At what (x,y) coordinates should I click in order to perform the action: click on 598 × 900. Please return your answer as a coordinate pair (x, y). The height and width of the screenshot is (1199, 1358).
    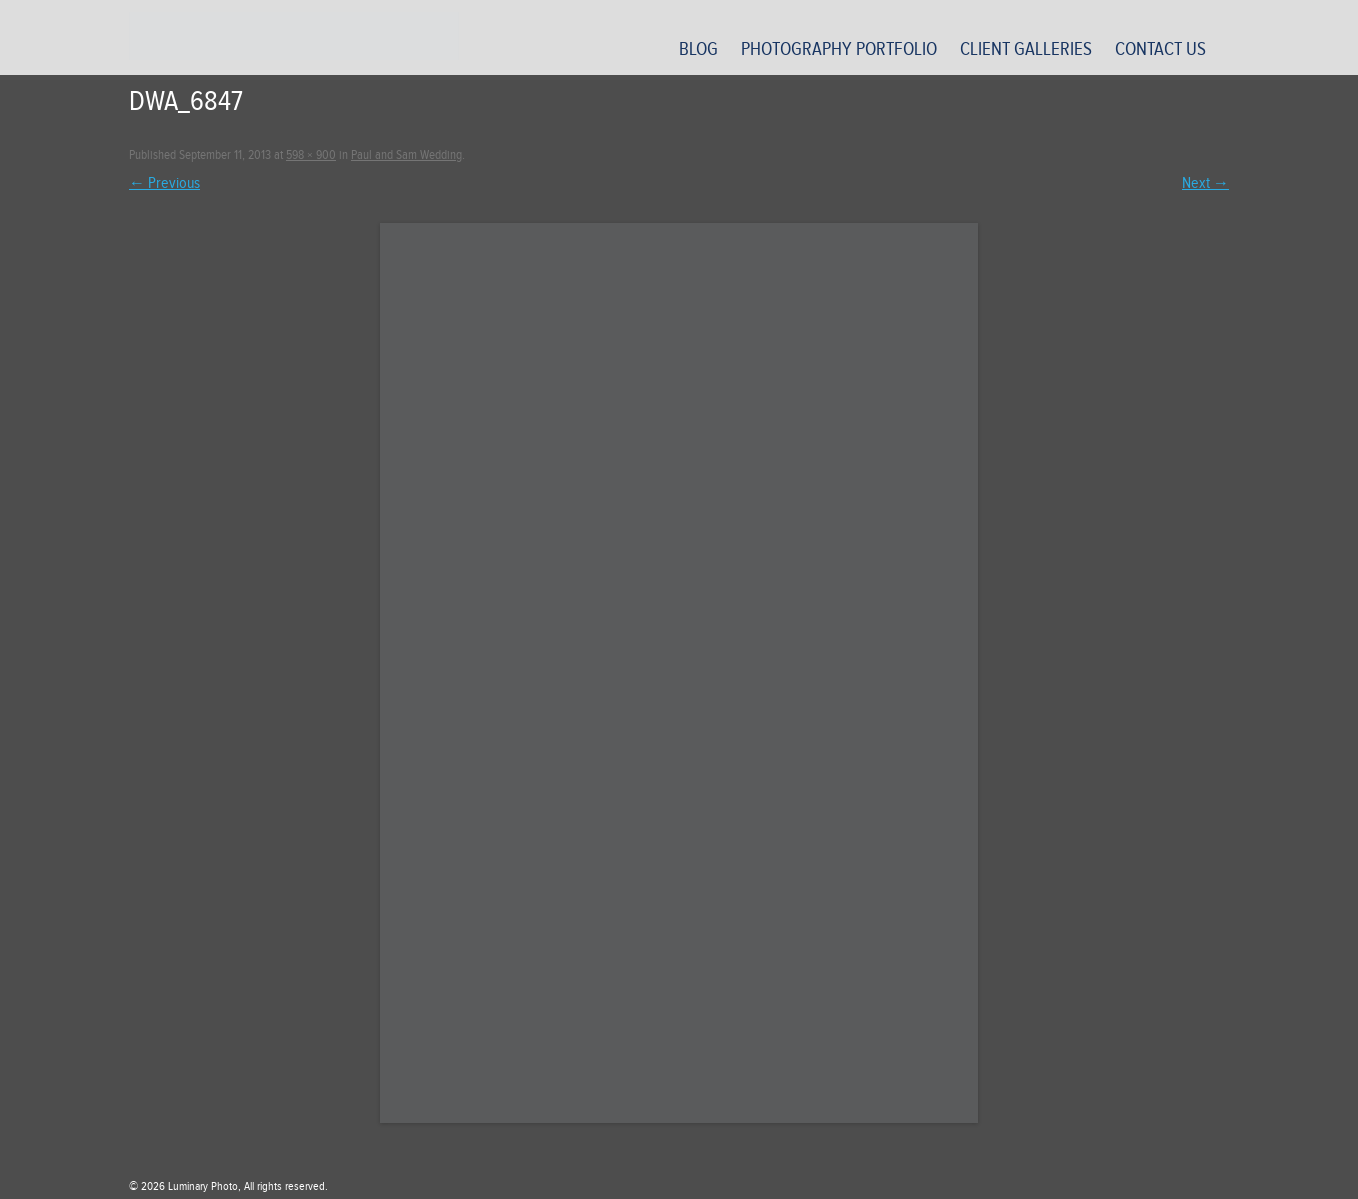
    Looking at the image, I should click on (311, 155).